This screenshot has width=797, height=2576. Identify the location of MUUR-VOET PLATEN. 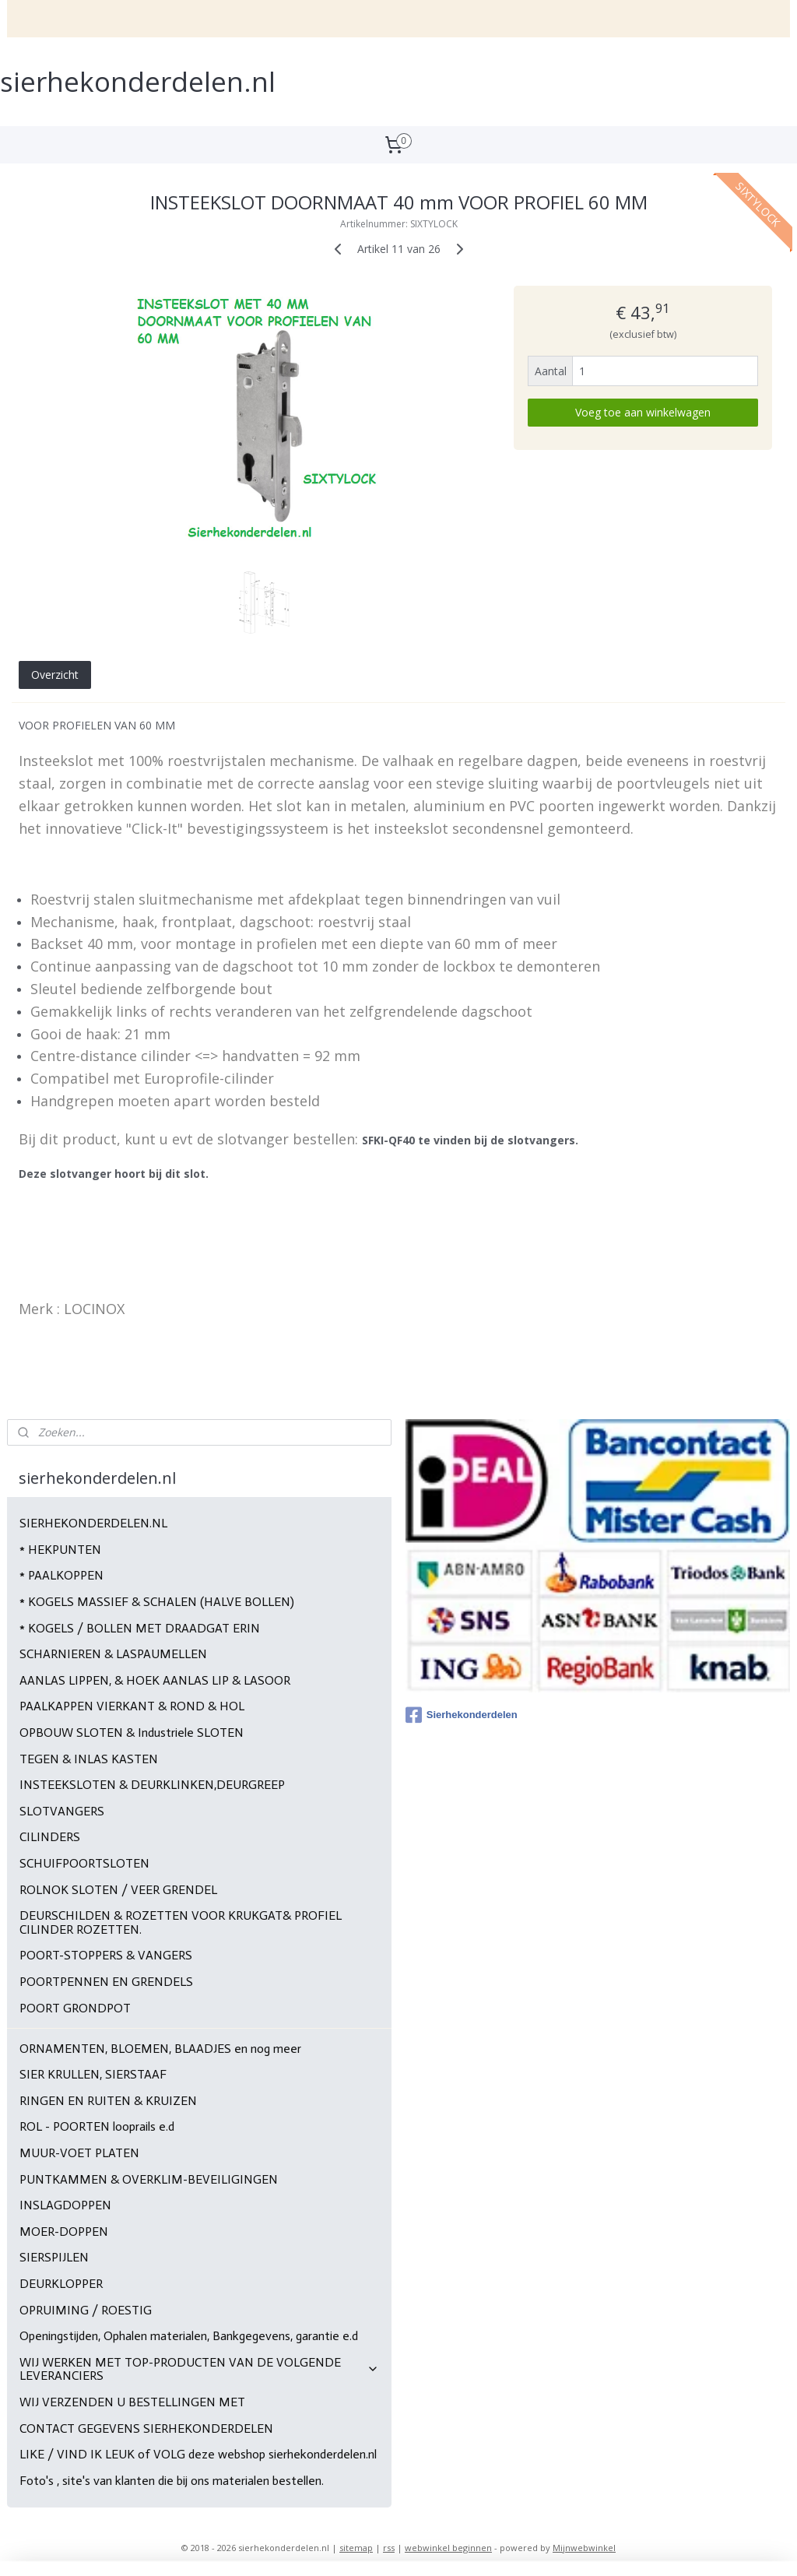
(79, 2152).